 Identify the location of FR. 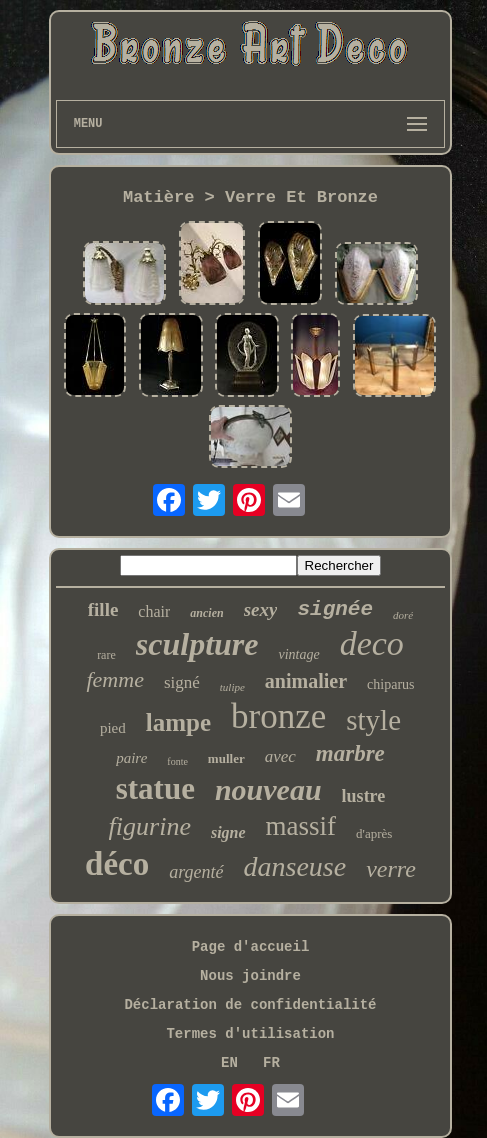
(271, 1063).